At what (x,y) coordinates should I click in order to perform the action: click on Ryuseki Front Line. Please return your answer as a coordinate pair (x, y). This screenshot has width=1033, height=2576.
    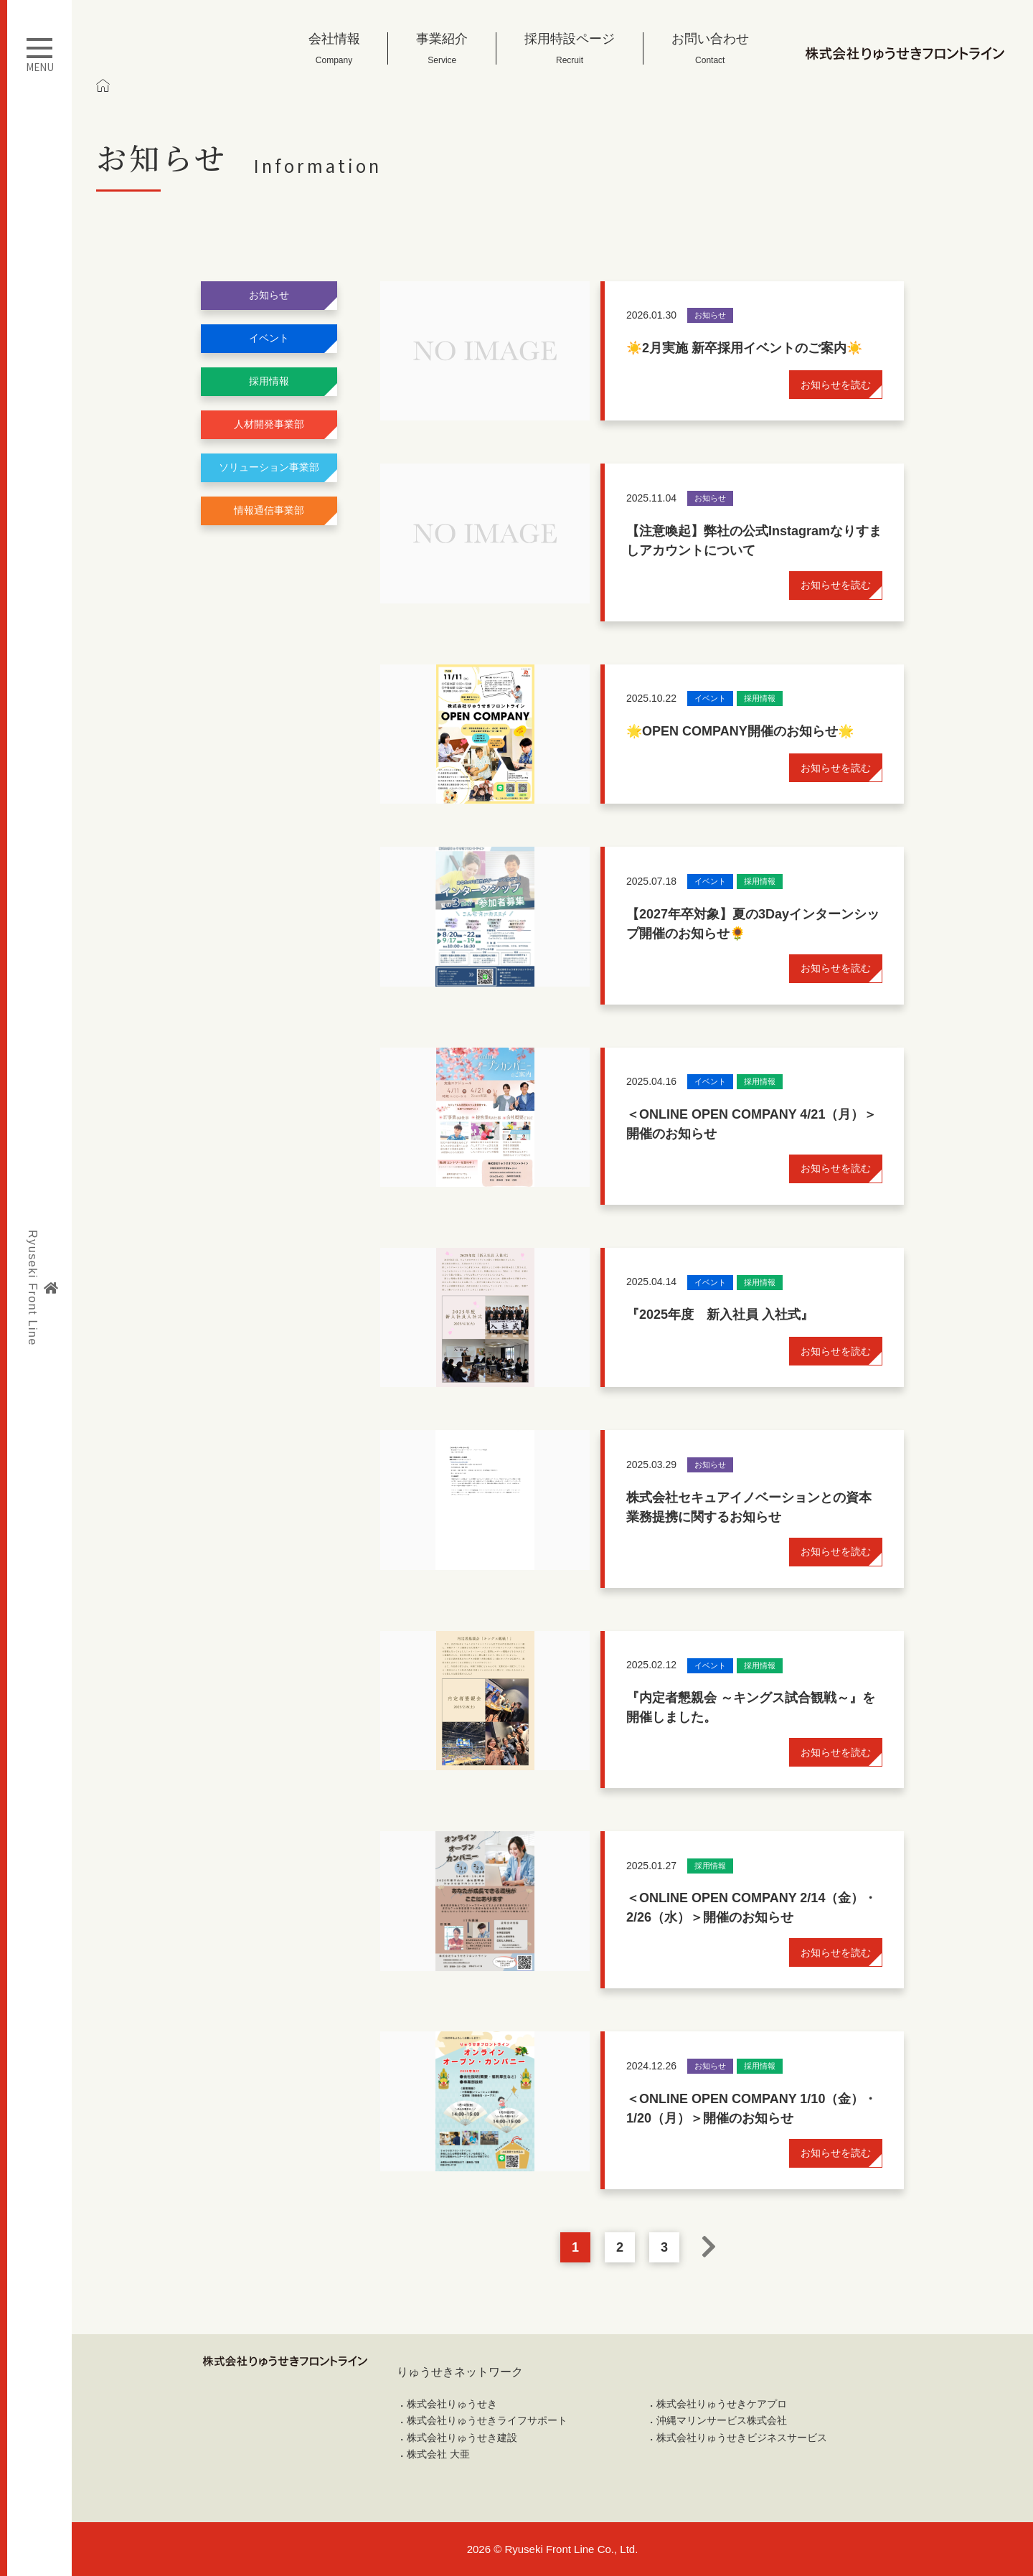
    Looking at the image, I should click on (42, 1288).